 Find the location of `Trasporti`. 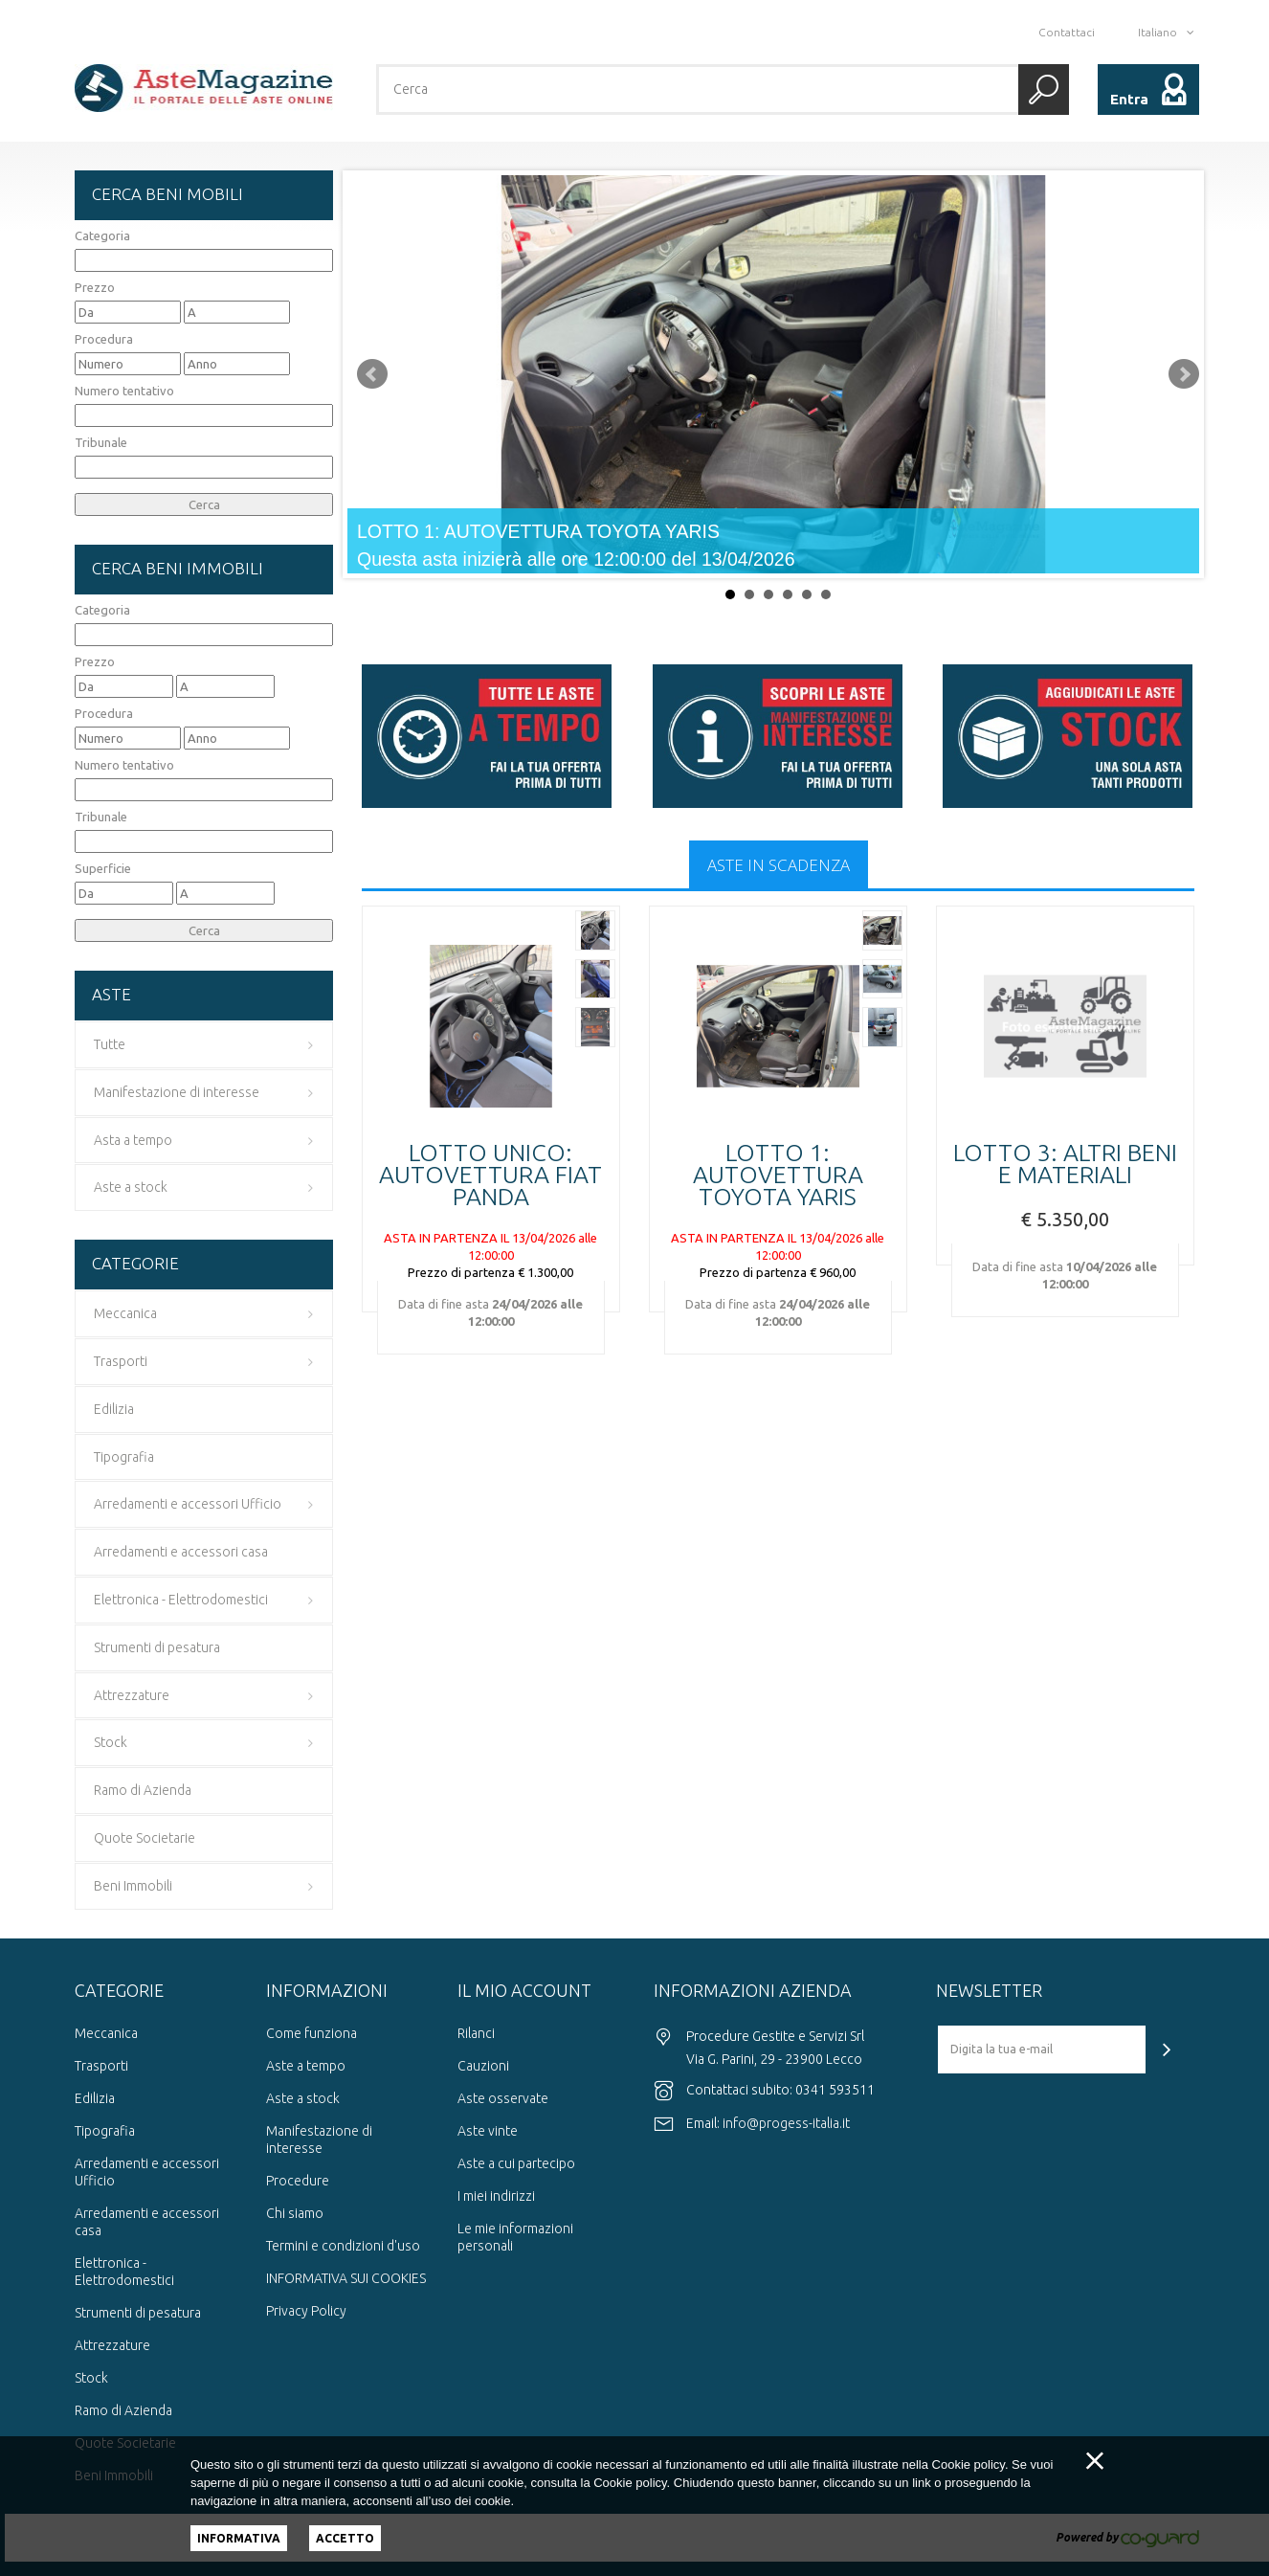

Trasporti is located at coordinates (101, 2065).